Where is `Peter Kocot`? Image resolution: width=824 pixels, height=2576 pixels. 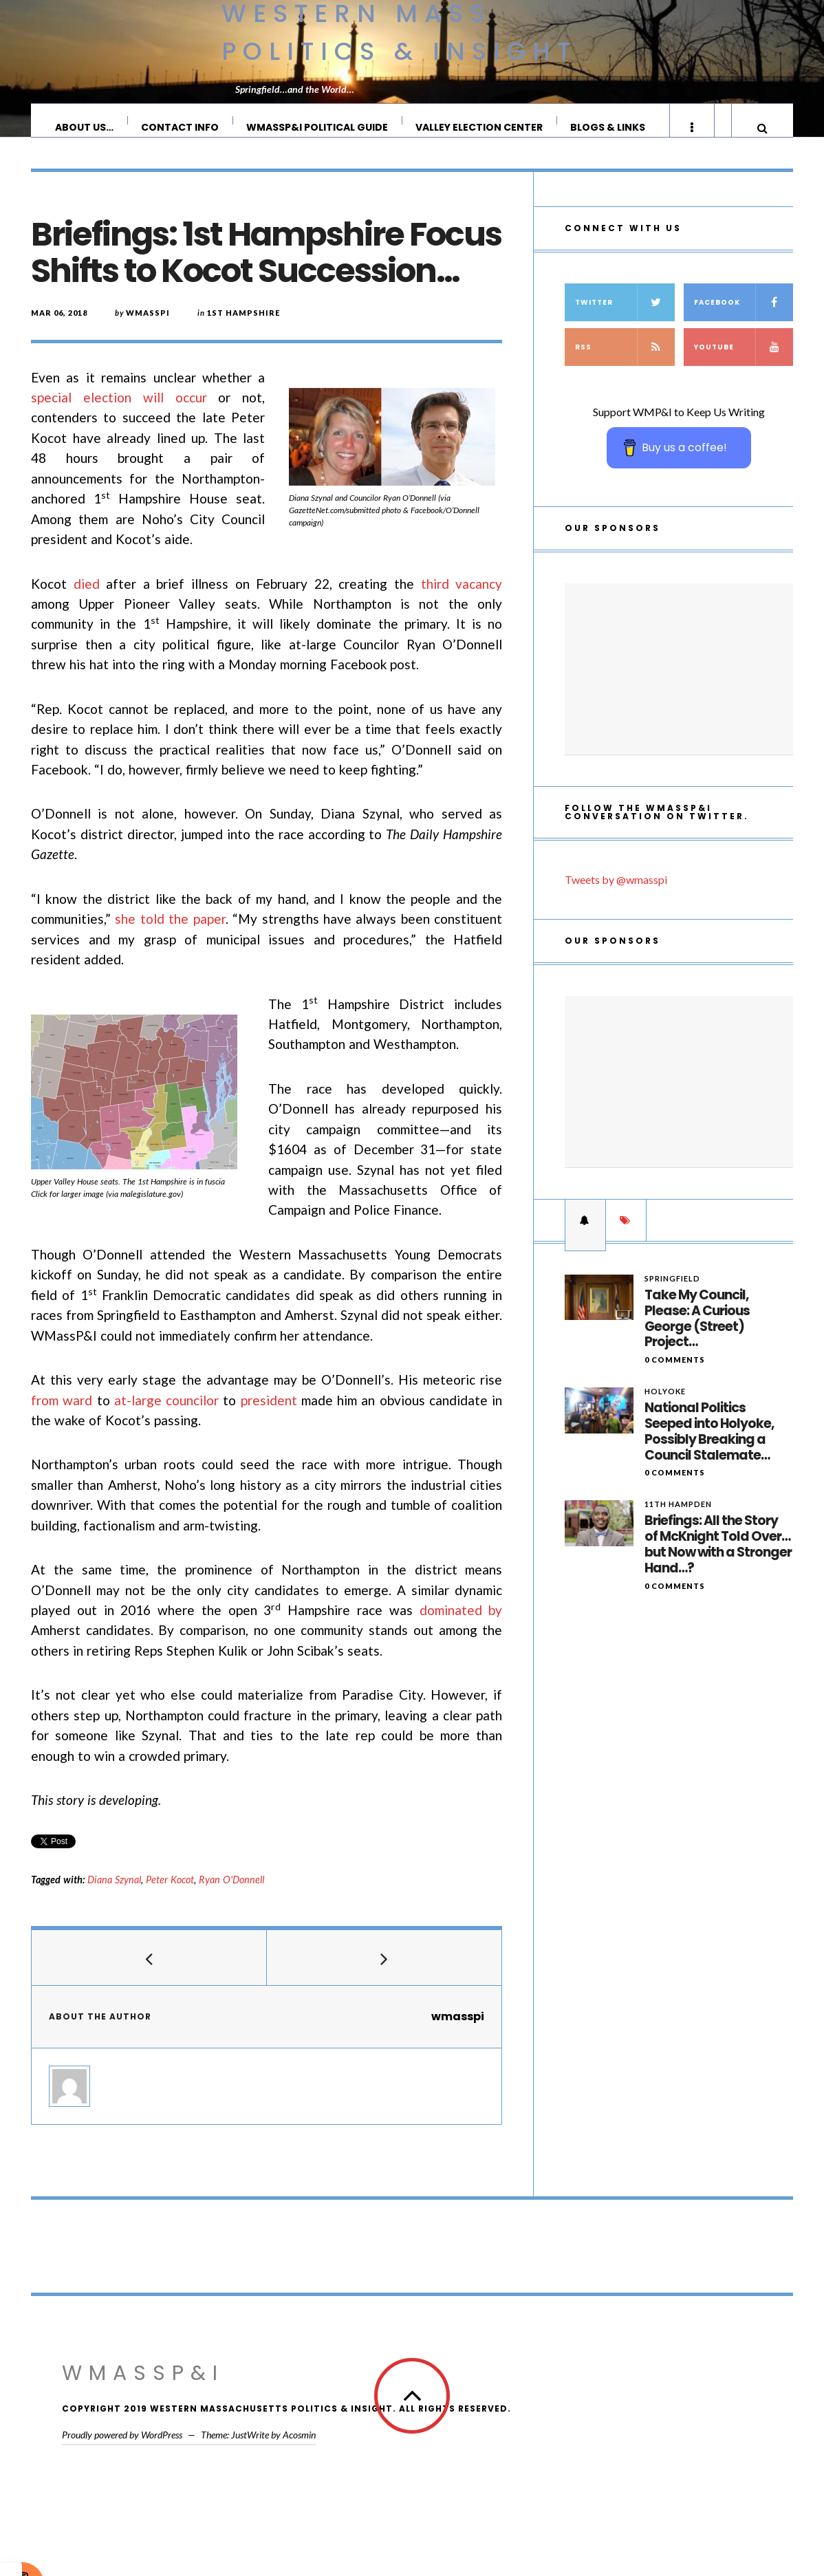 Peter Kocot is located at coordinates (170, 1893).